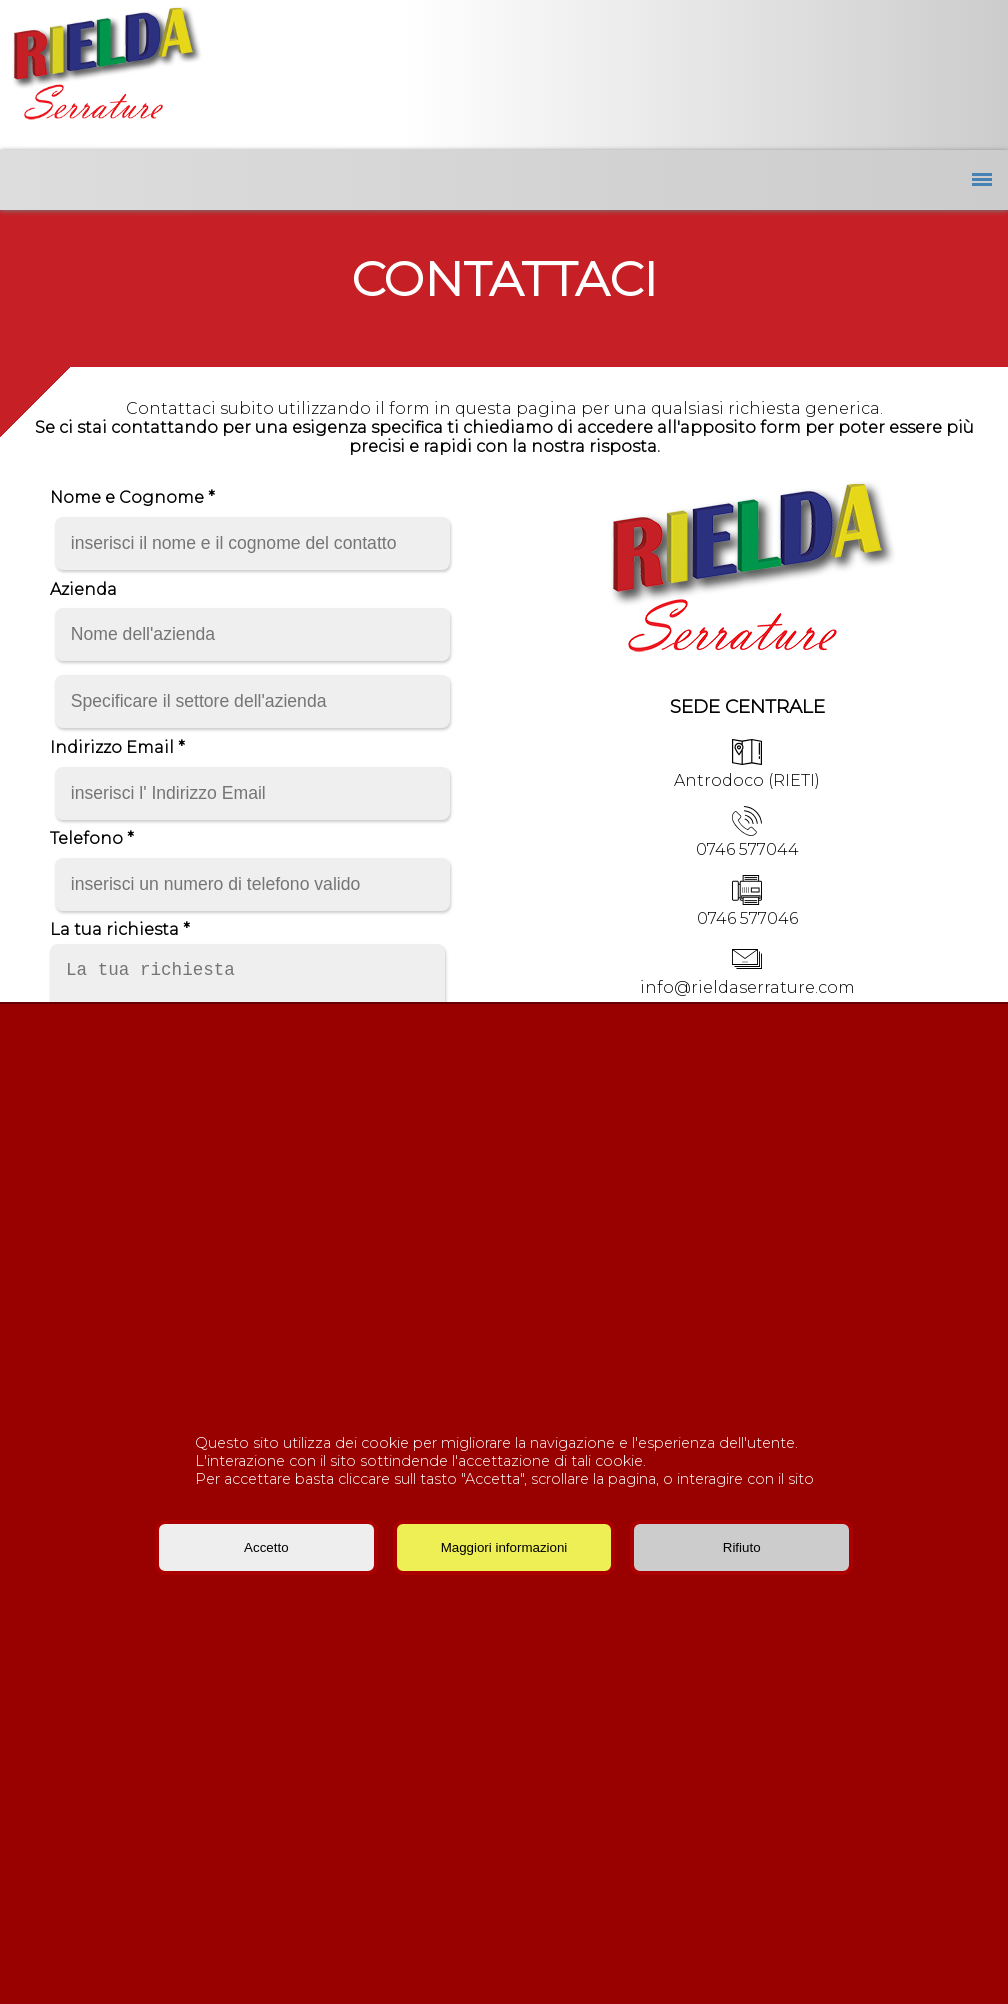 This screenshot has height=2004, width=1008. Describe the element at coordinates (83, 589) in the screenshot. I see `Azienda` at that location.